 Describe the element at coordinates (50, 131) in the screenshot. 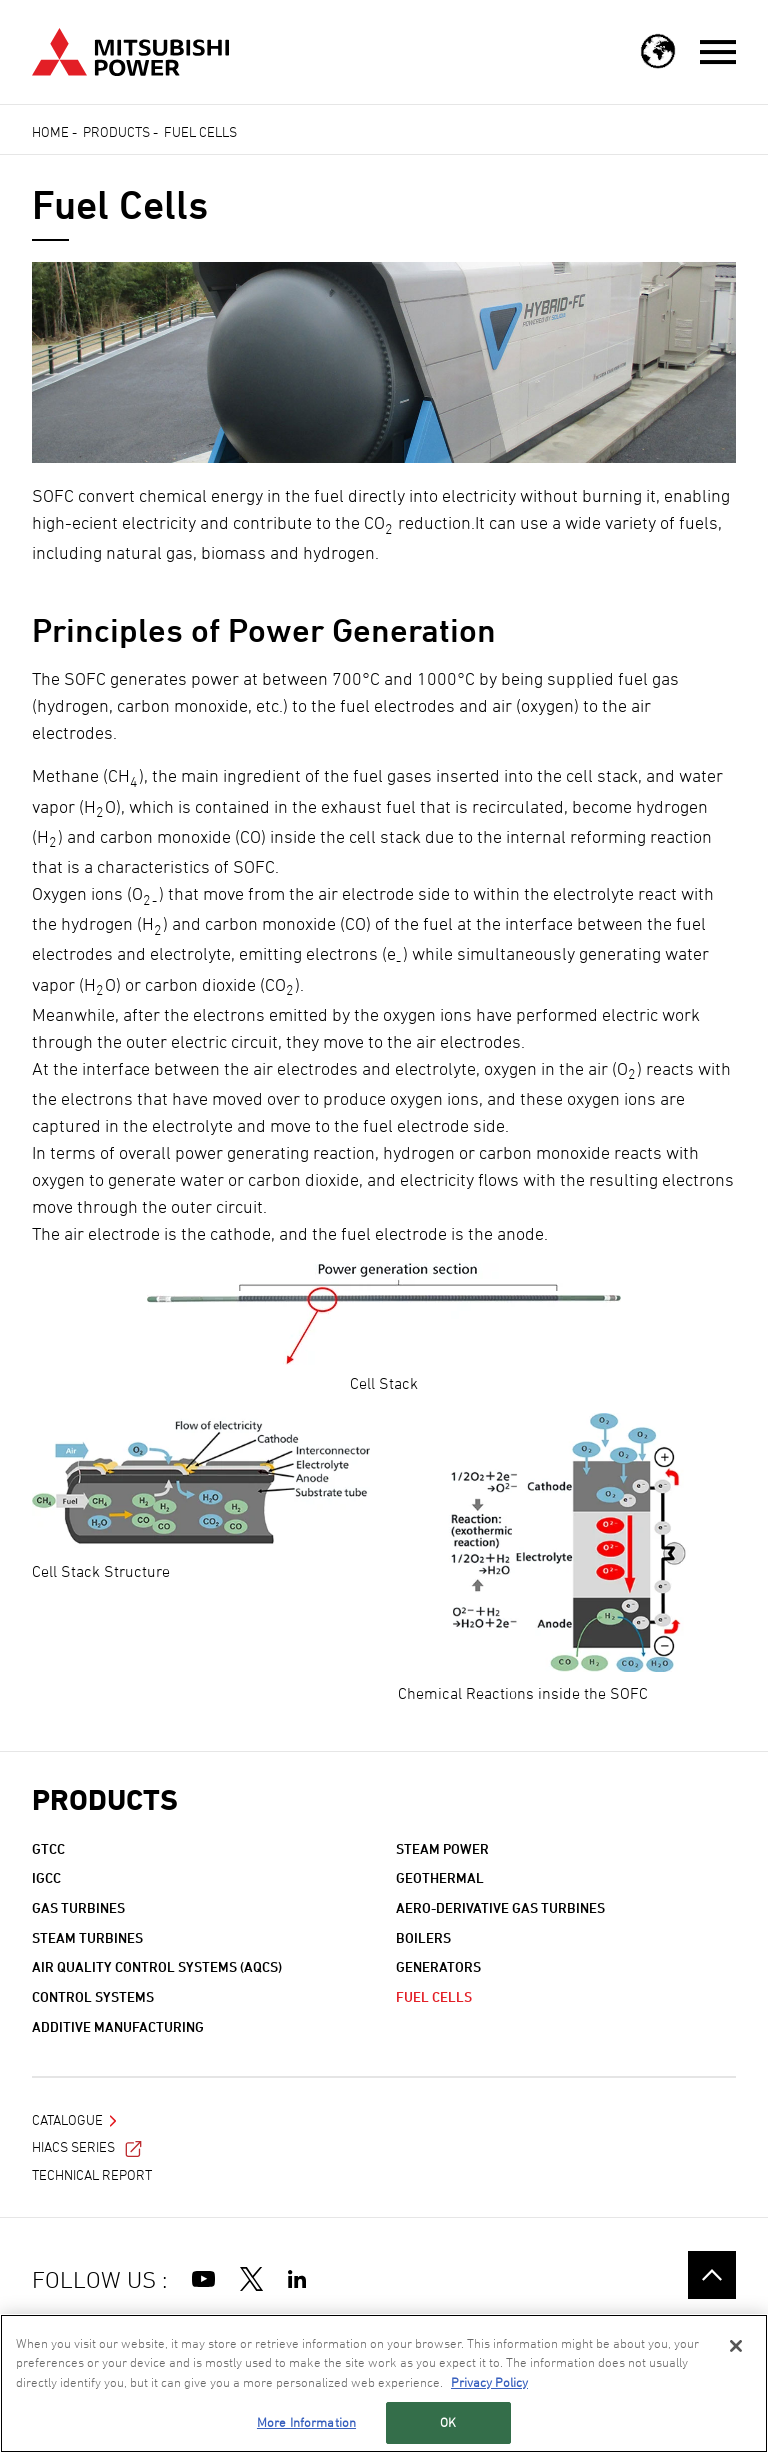

I see `Home` at that location.